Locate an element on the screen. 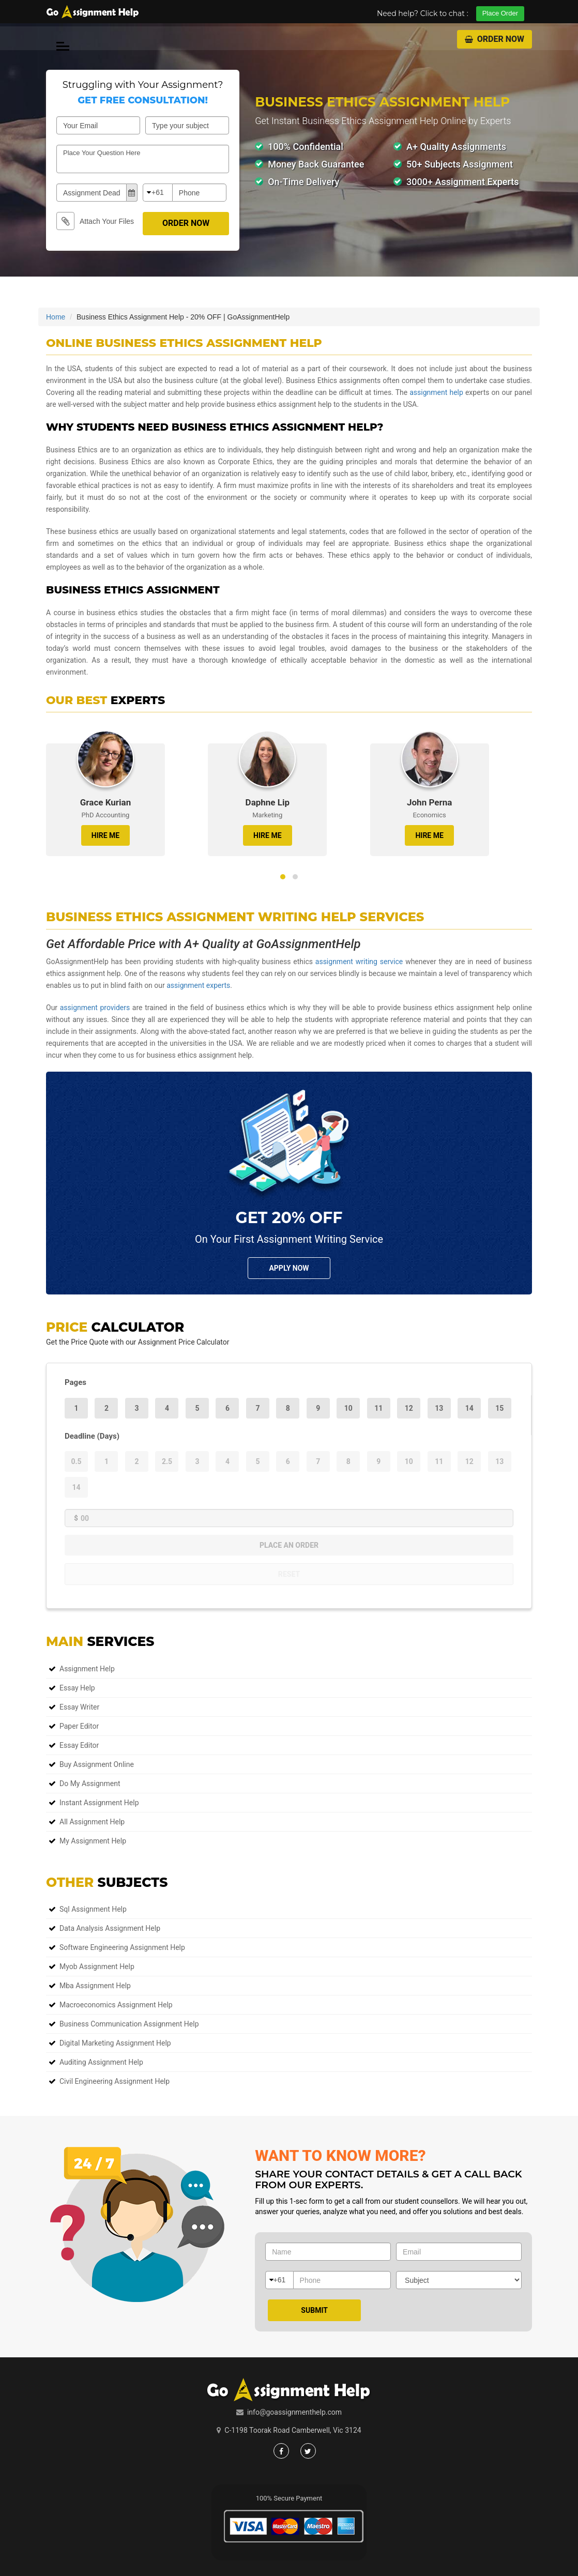 The width and height of the screenshot is (578, 2576). mba assignment help is located at coordinates (95, 1985).